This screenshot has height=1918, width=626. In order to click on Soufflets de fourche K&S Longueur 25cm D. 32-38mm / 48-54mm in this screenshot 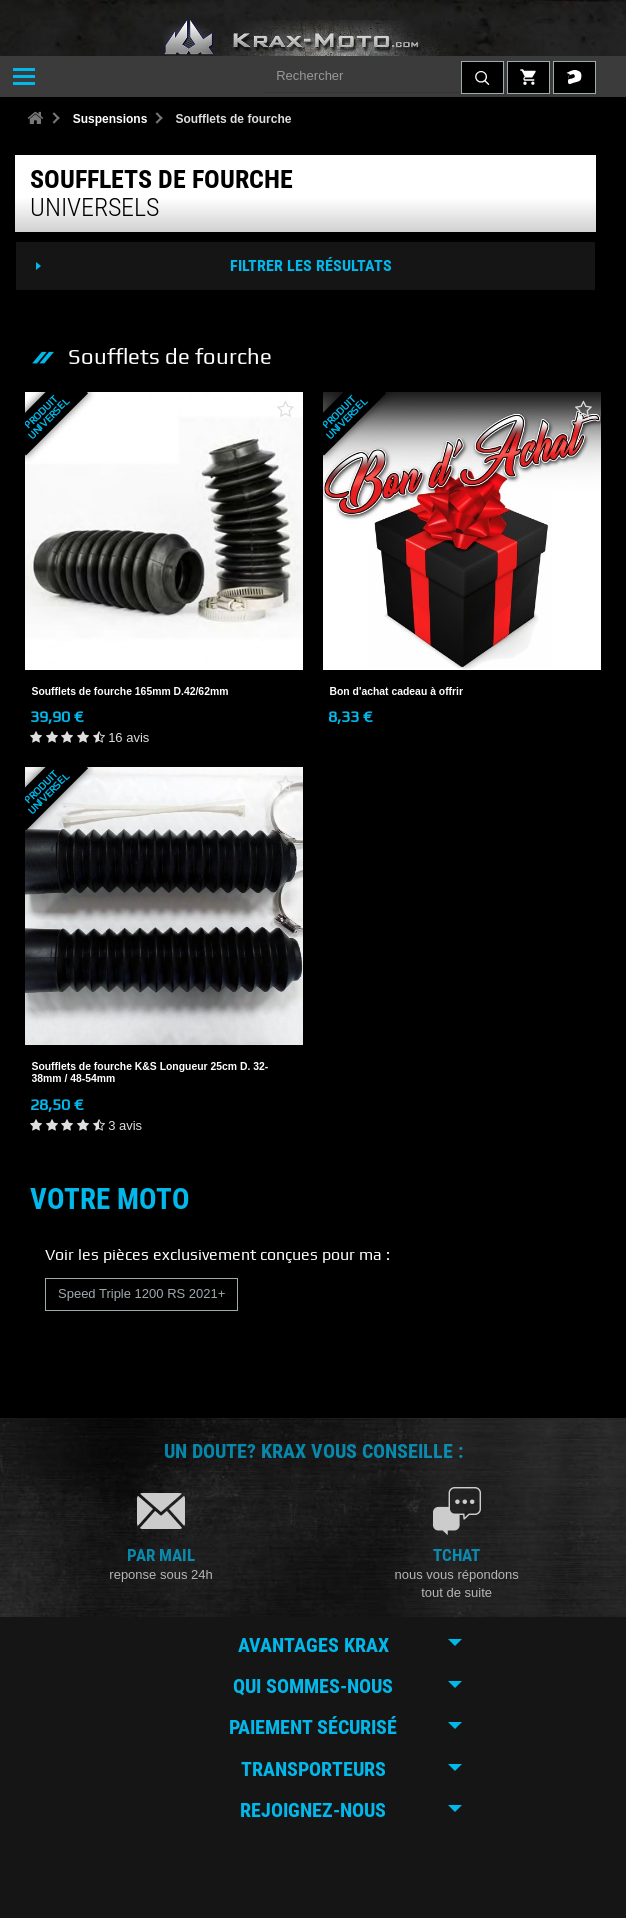, I will do `click(150, 1072)`.